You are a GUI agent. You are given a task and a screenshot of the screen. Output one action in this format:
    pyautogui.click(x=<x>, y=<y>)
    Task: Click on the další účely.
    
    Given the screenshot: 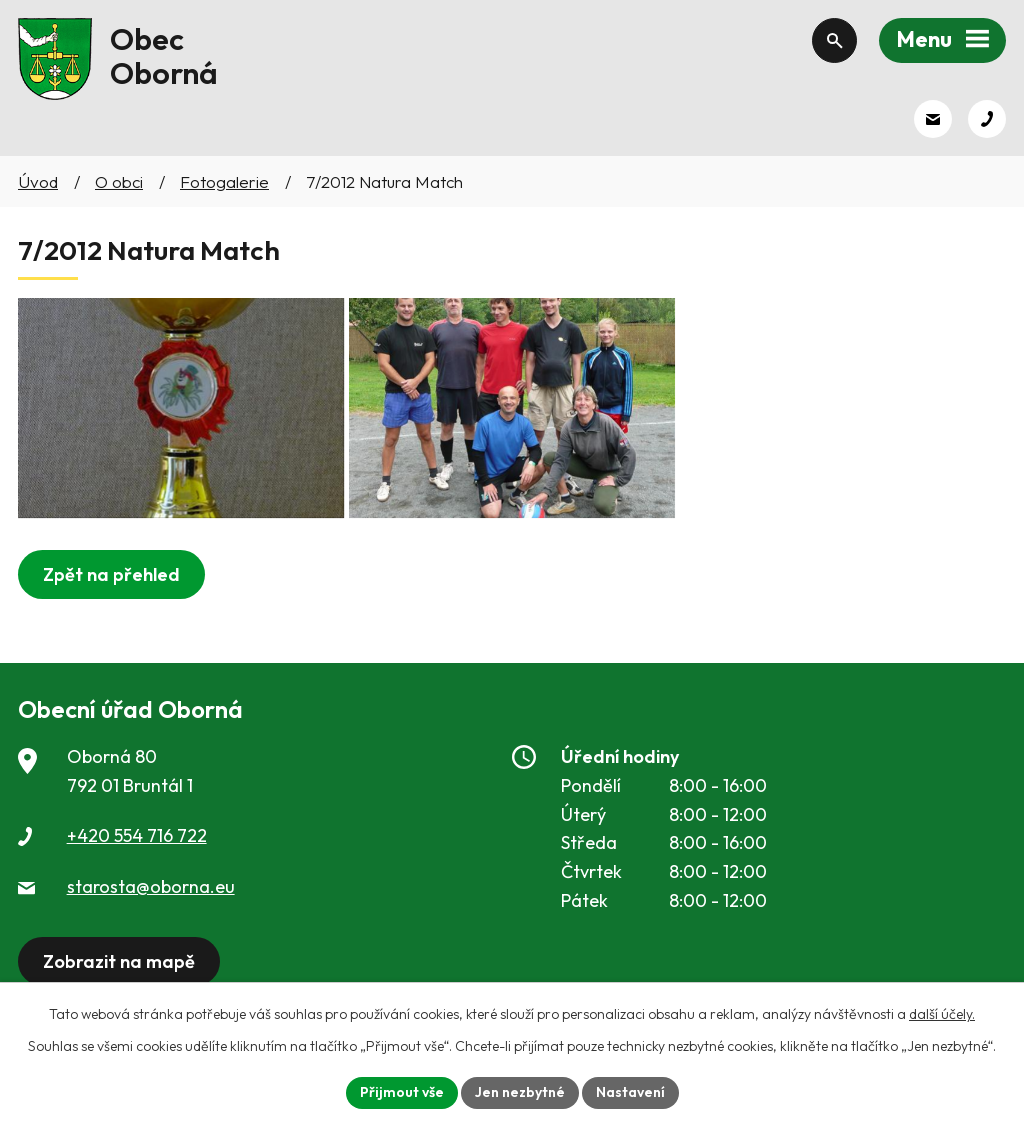 What is the action you would take?
    pyautogui.click(x=942, y=1014)
    